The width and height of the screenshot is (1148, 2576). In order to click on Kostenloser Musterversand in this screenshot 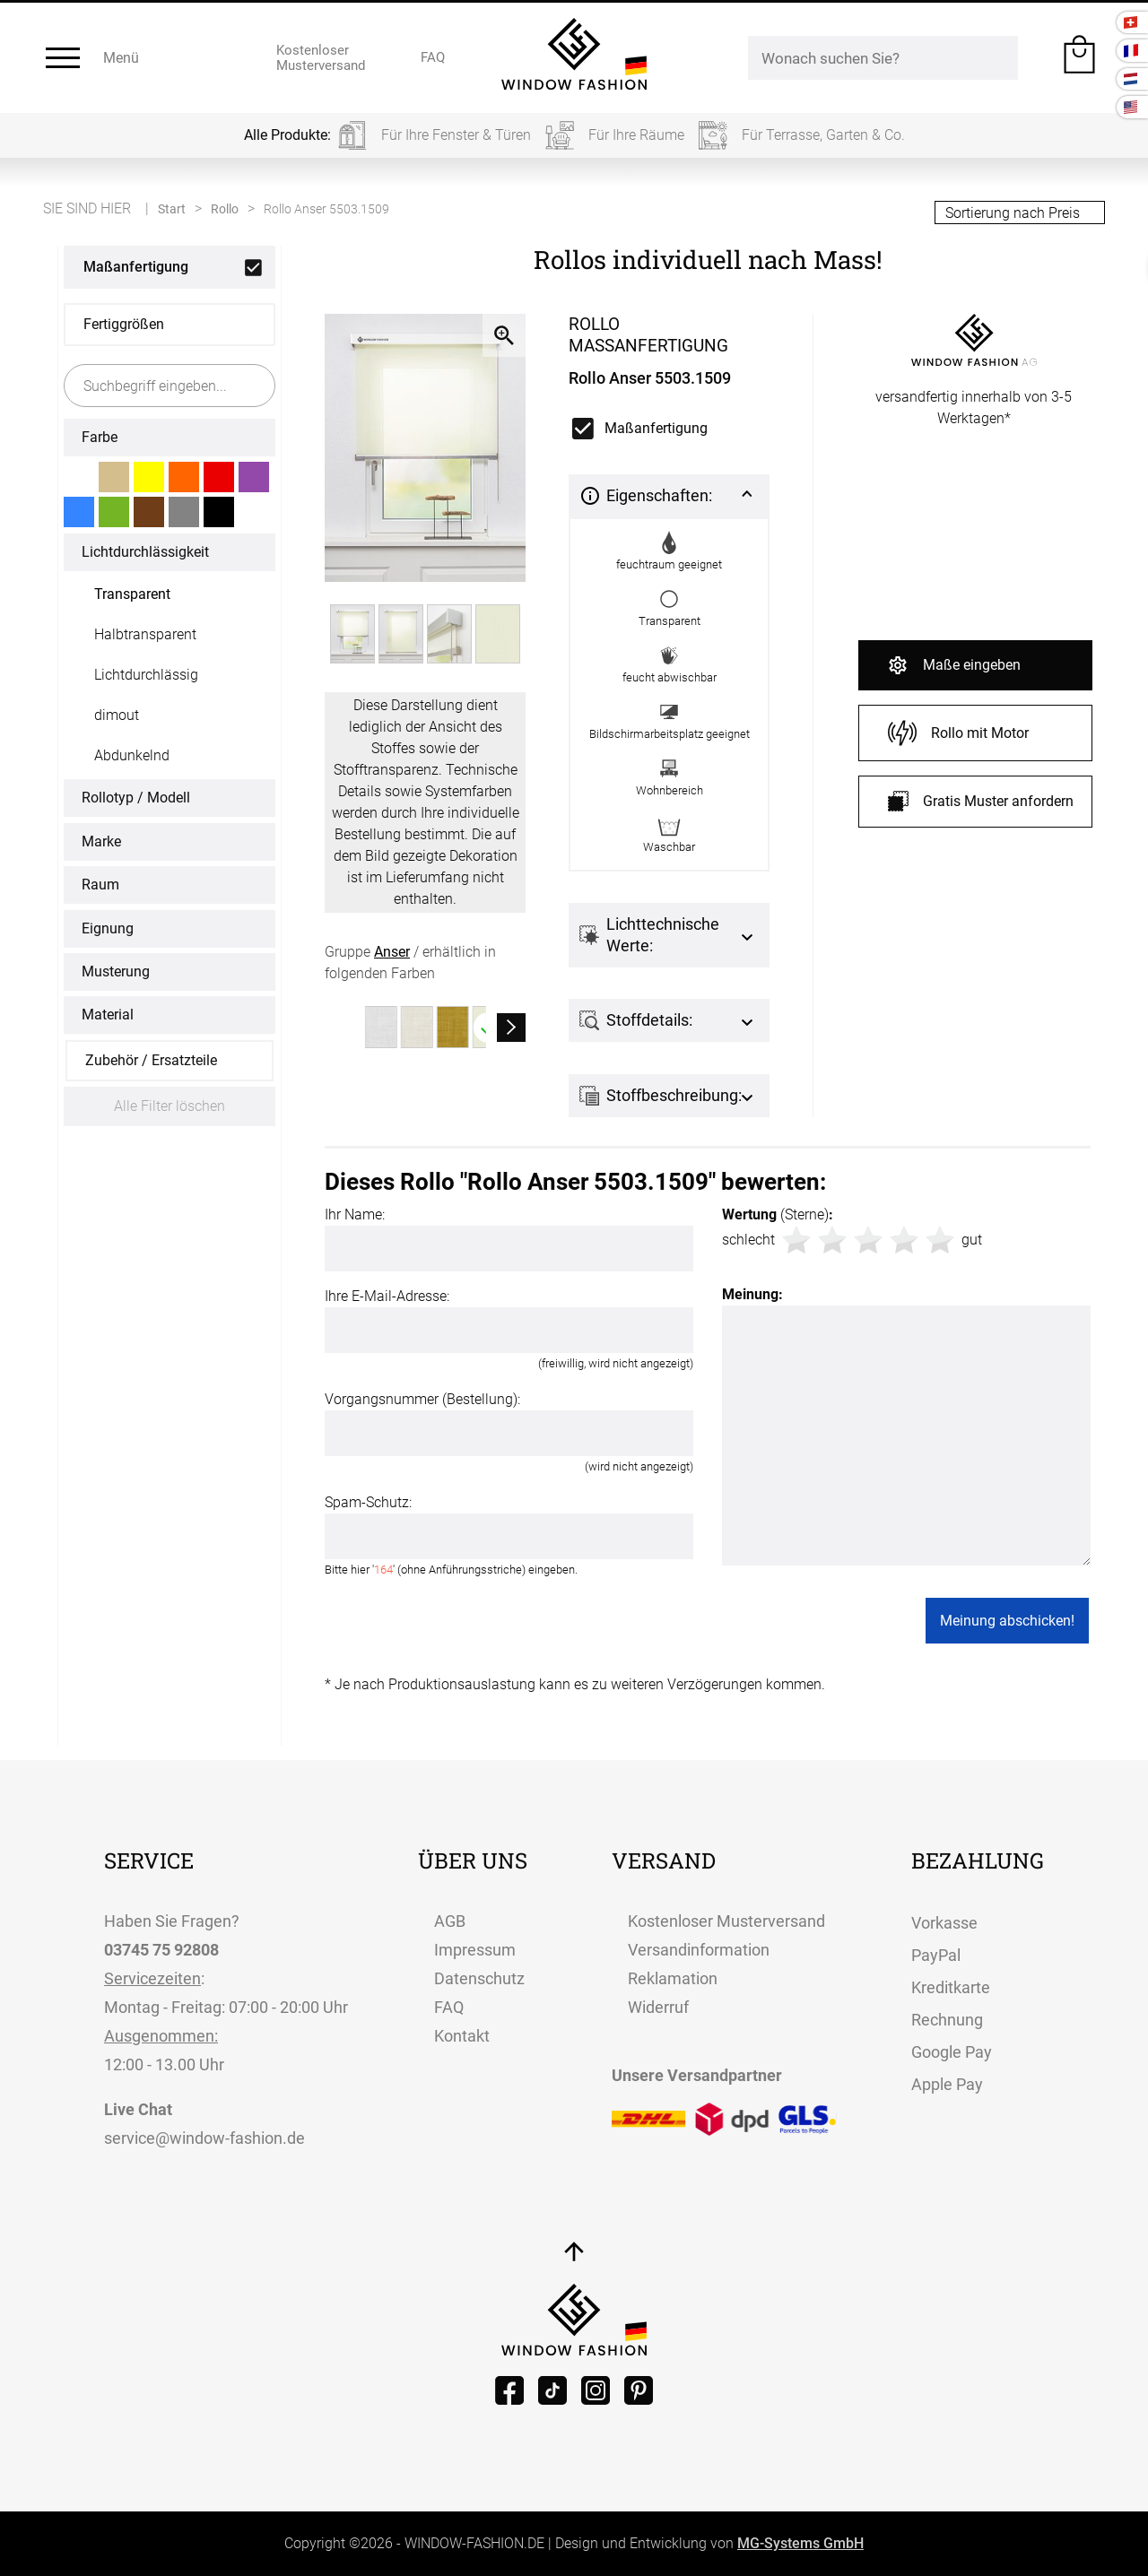, I will do `click(726, 1921)`.